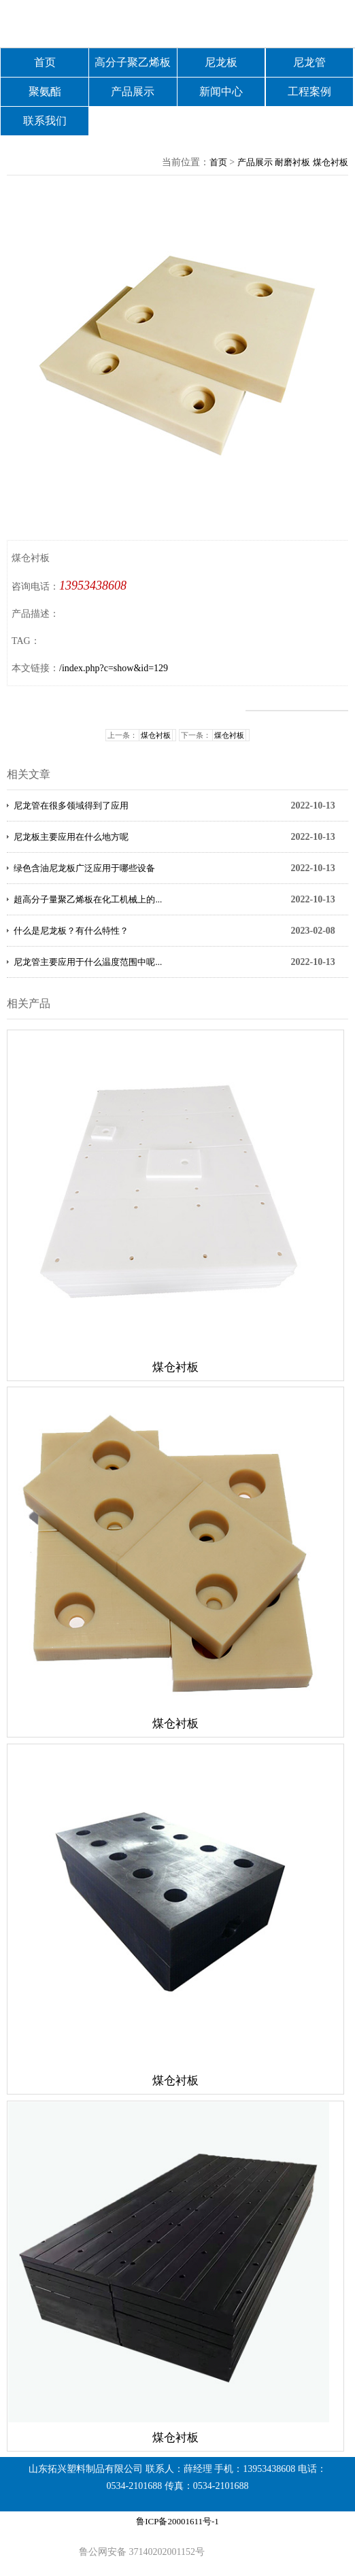 Image resolution: width=355 pixels, height=2576 pixels. What do you see at coordinates (45, 62) in the screenshot?
I see `首页` at bounding box center [45, 62].